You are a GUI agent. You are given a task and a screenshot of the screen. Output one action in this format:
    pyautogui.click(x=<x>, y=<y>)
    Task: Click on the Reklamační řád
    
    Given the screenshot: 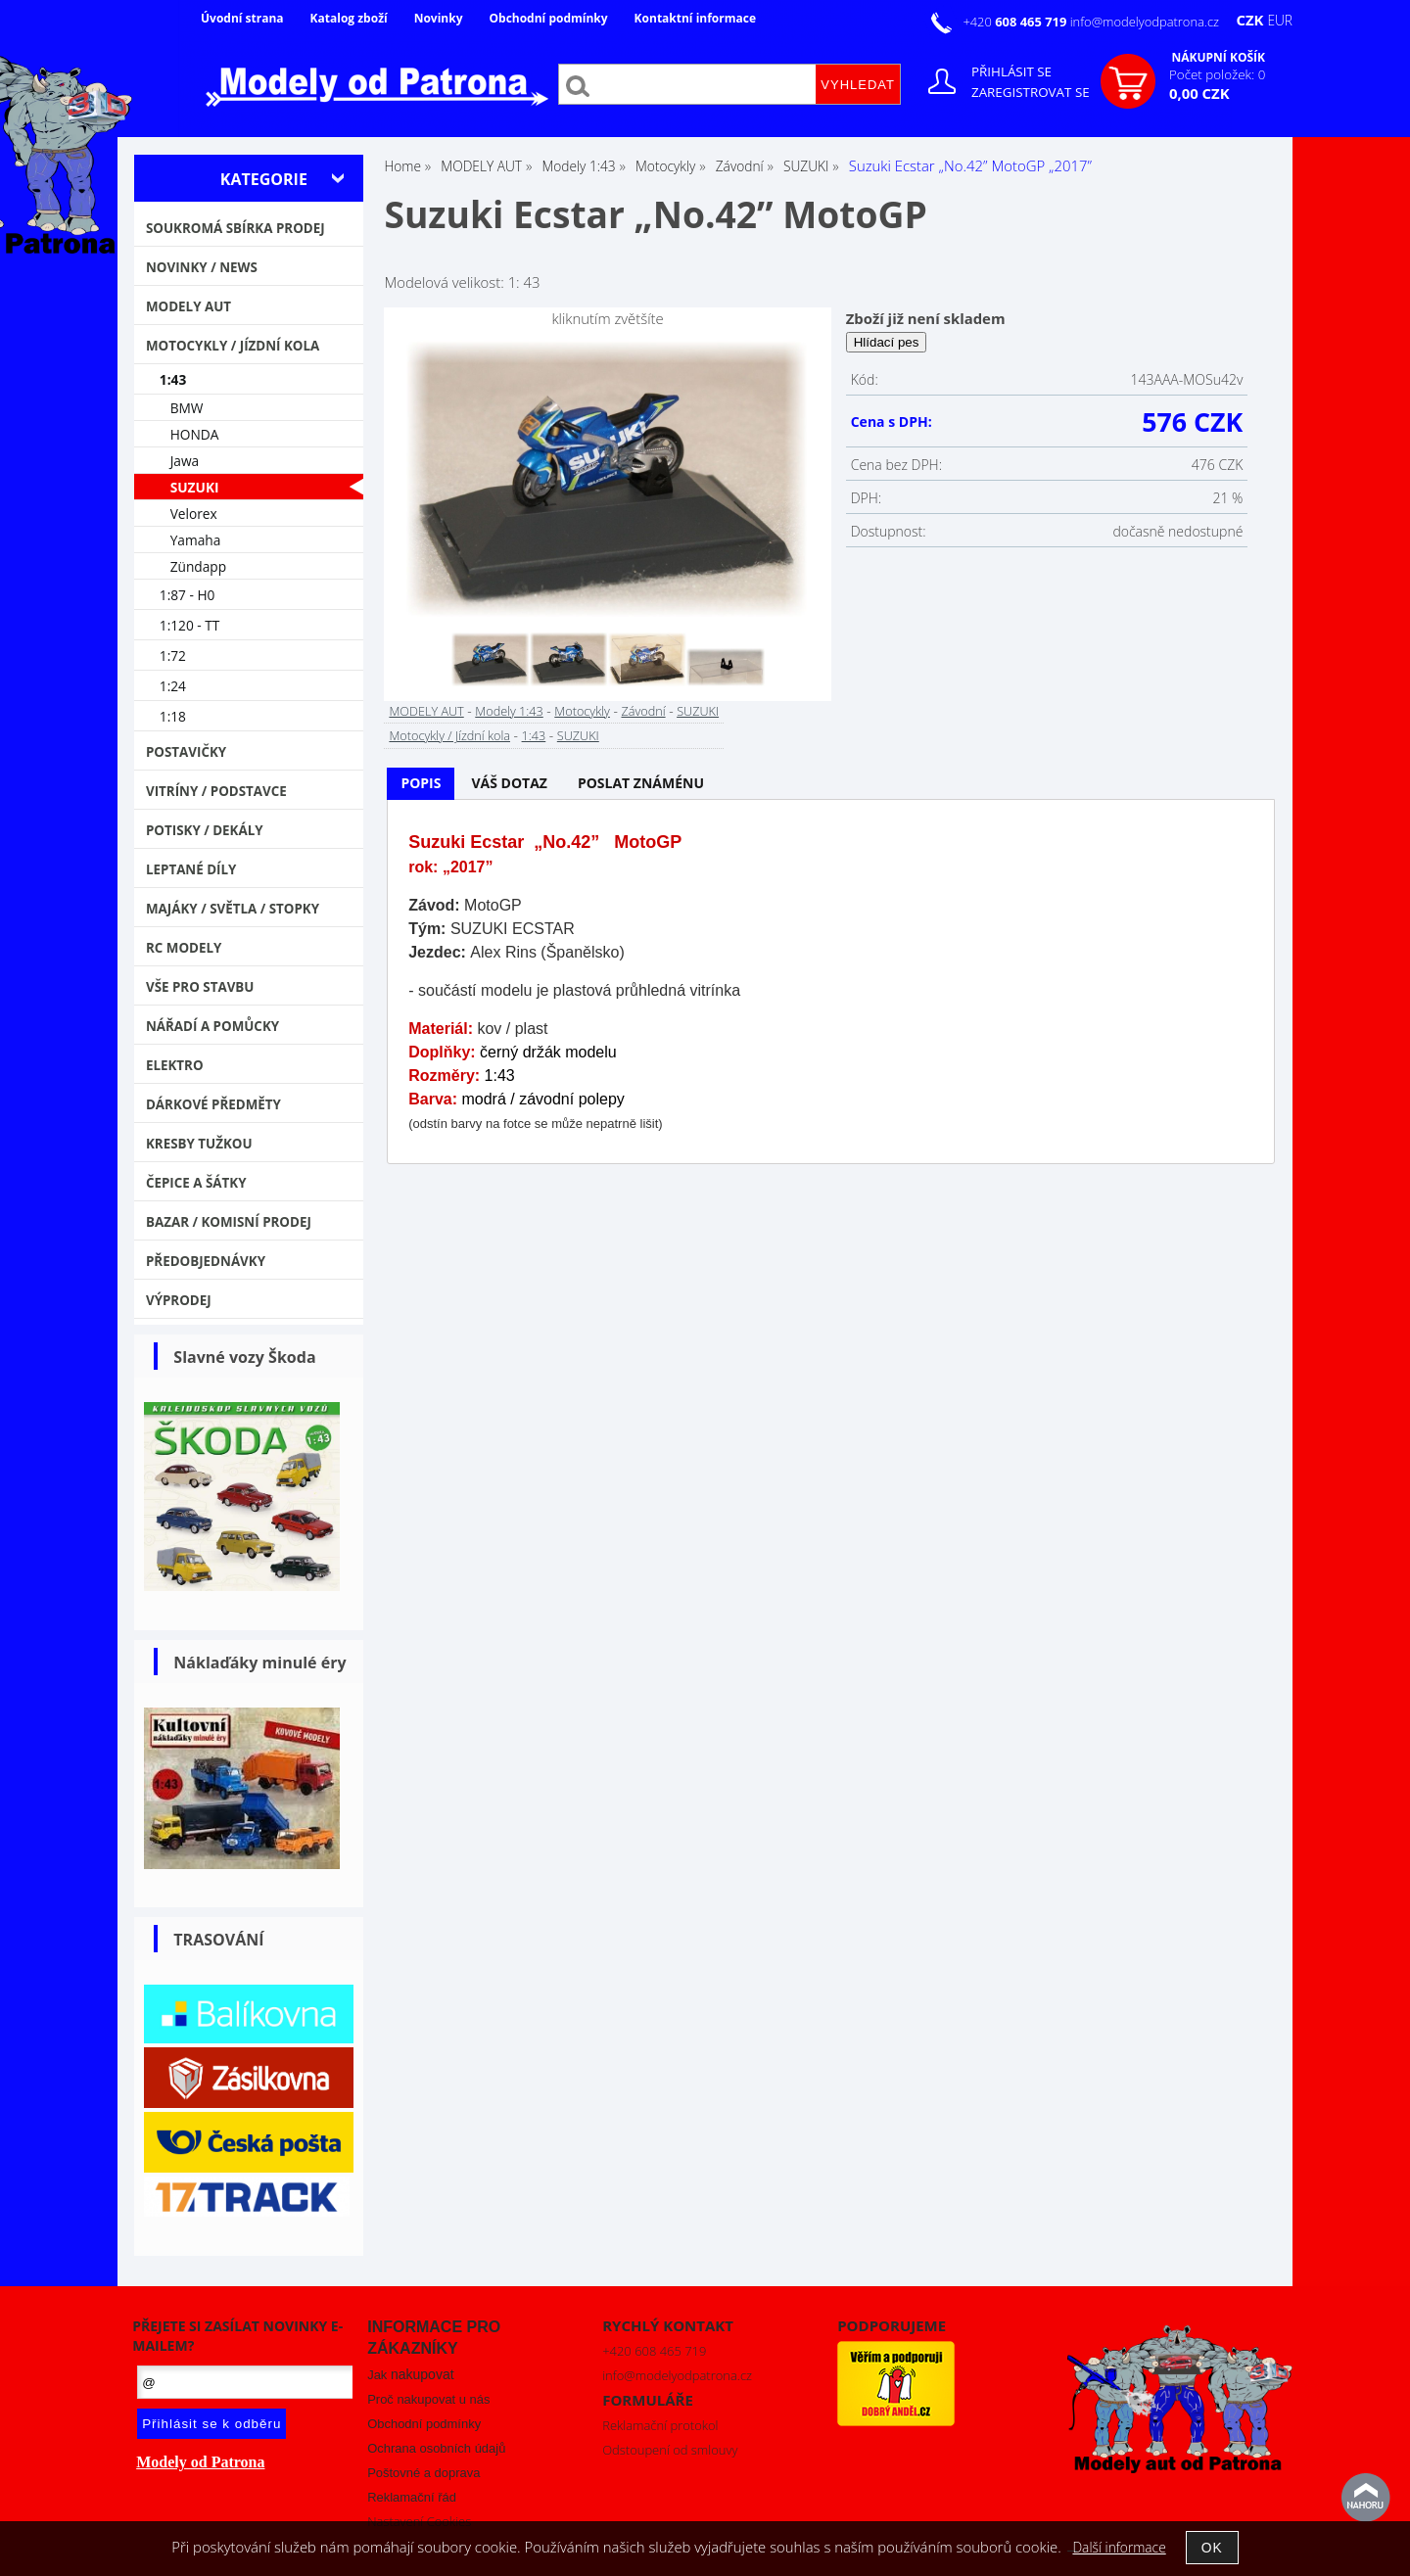 What is the action you would take?
    pyautogui.click(x=411, y=2497)
    